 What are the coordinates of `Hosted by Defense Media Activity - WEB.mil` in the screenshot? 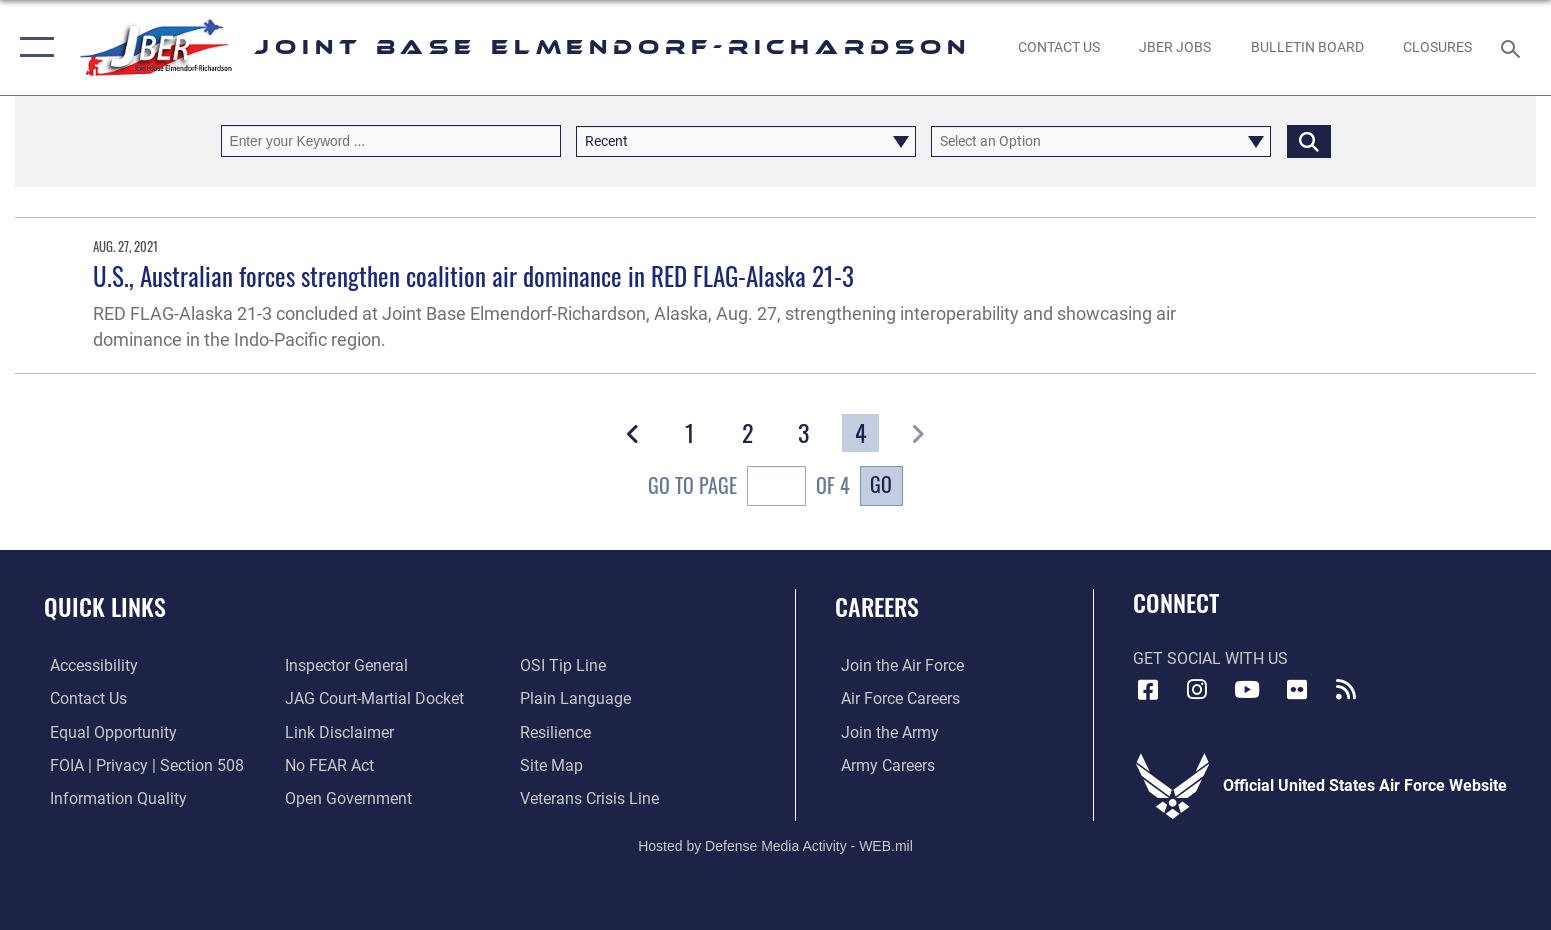 It's located at (775, 845).